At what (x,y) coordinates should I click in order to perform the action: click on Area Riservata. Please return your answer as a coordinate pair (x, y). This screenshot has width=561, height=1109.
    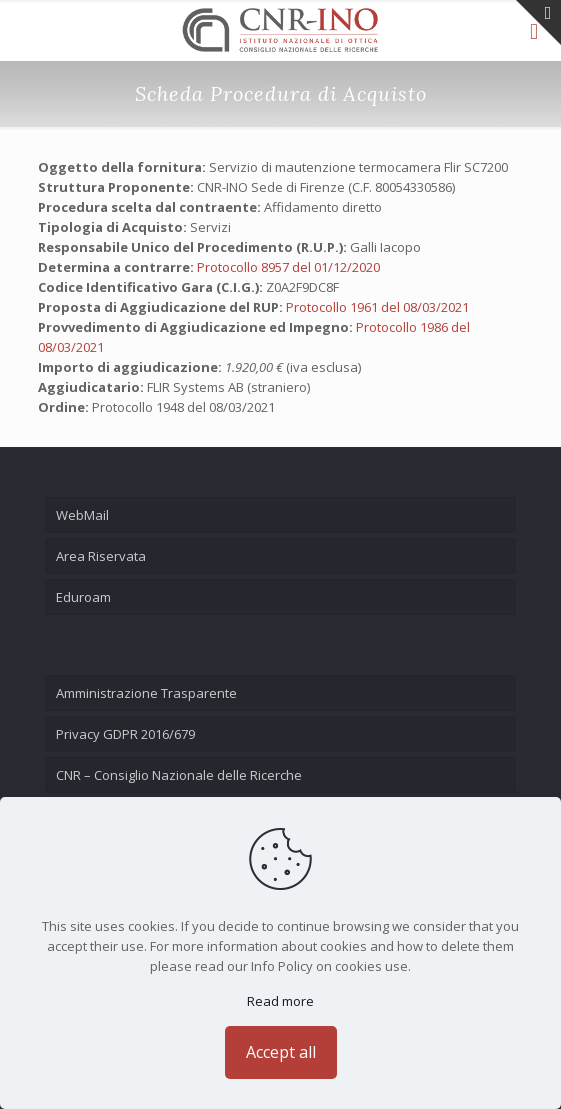
    Looking at the image, I should click on (101, 556).